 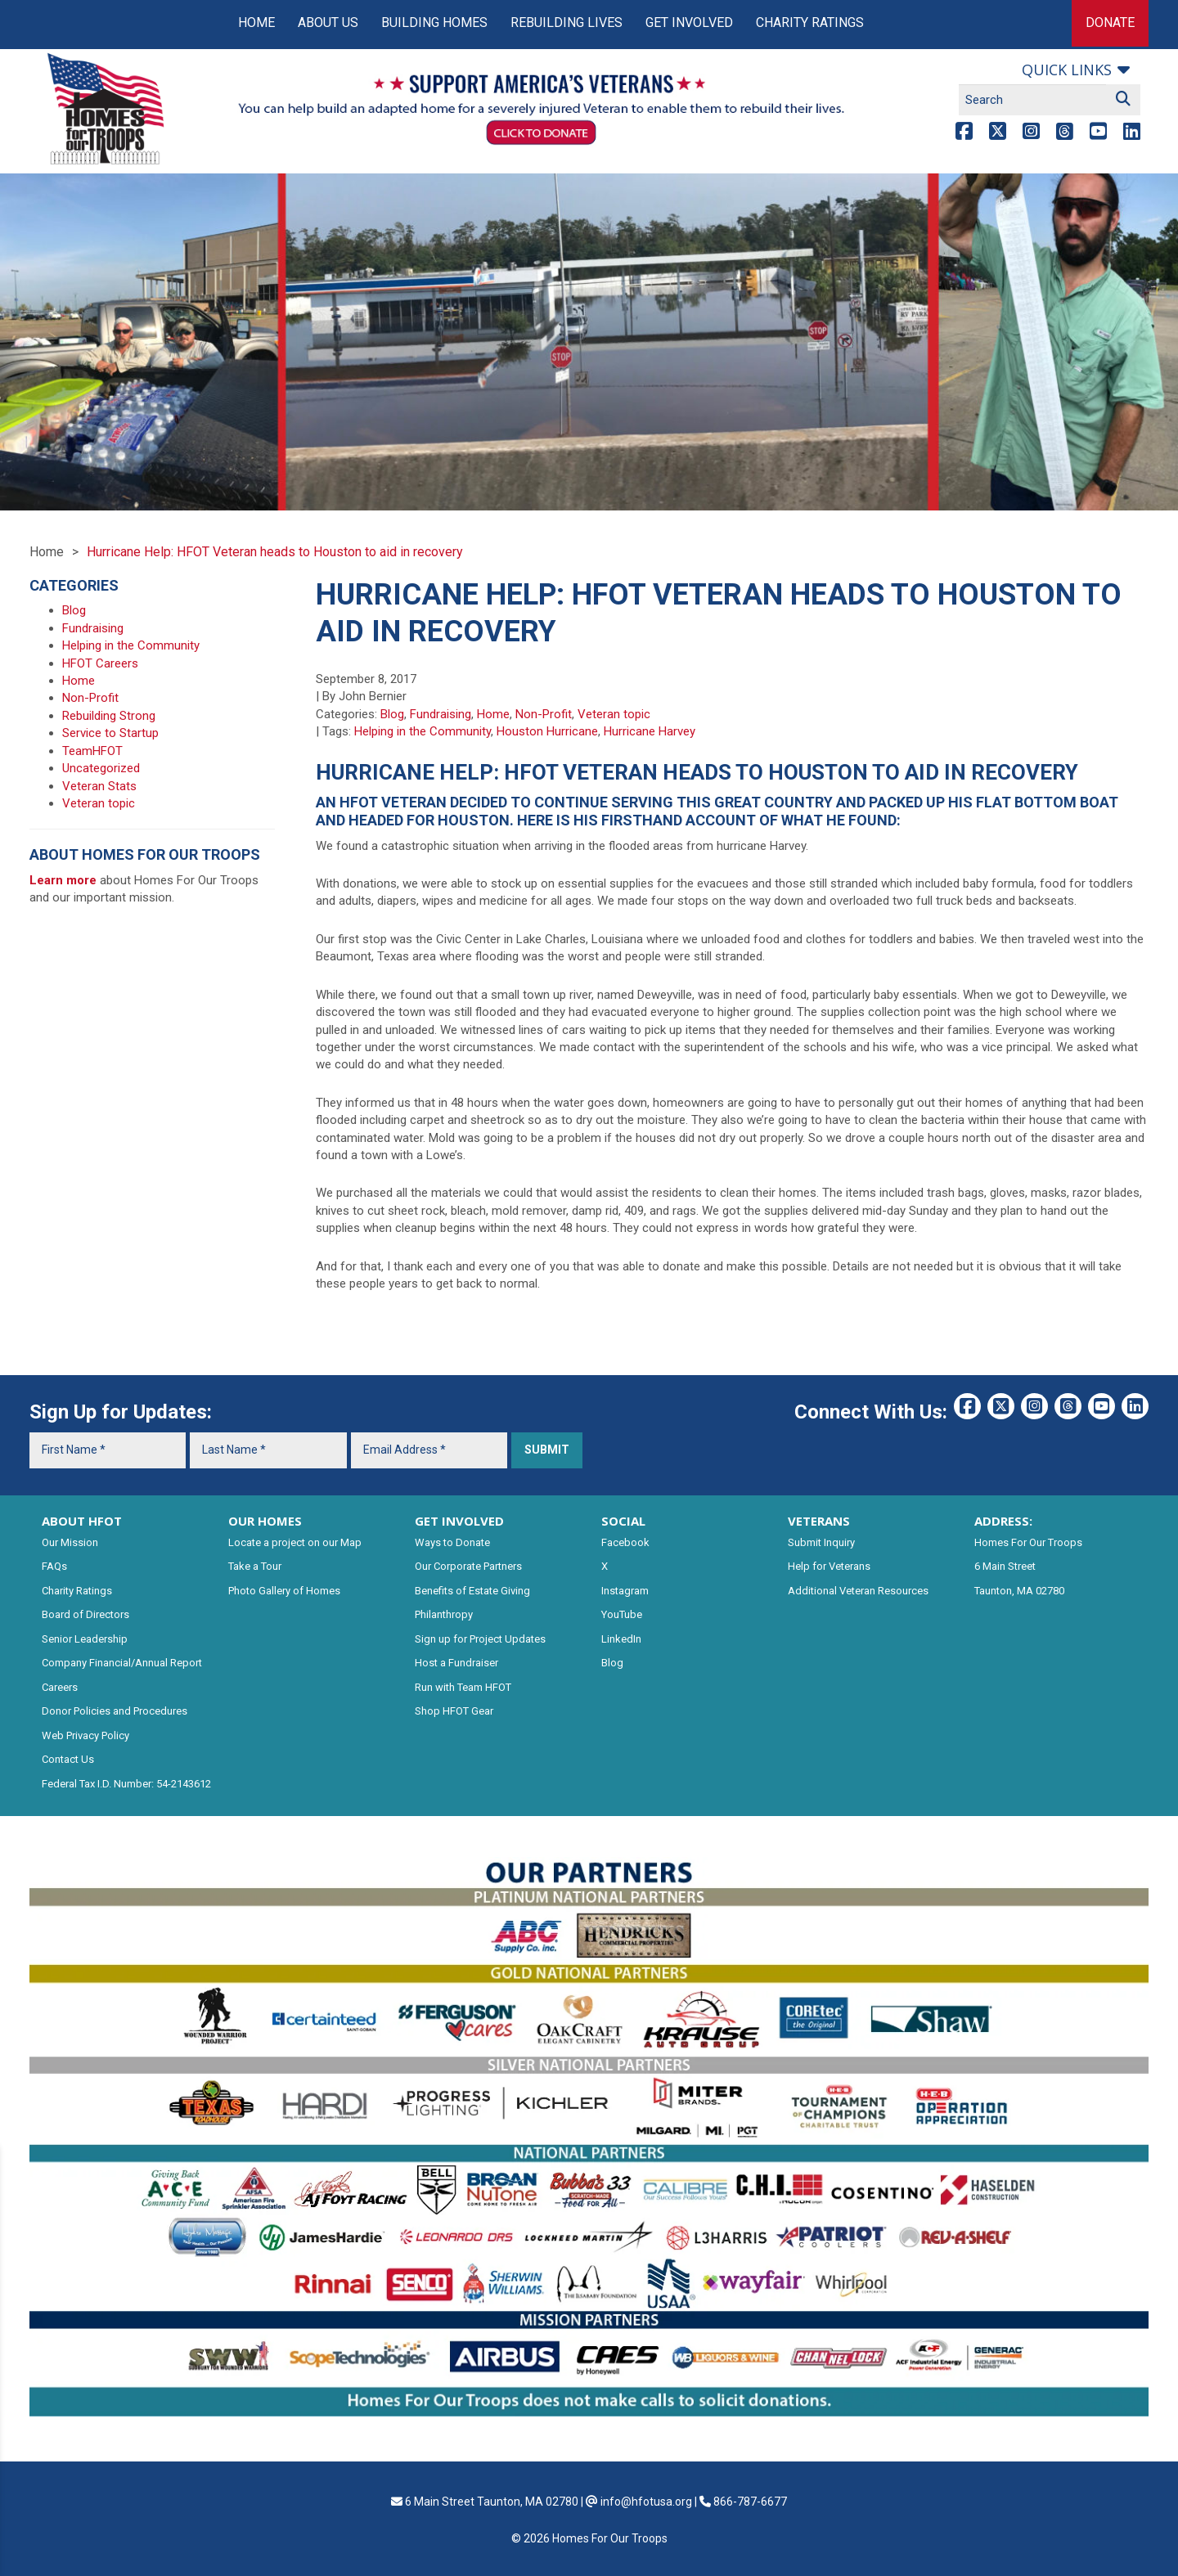 What do you see at coordinates (625, 1542) in the screenshot?
I see `Facebook` at bounding box center [625, 1542].